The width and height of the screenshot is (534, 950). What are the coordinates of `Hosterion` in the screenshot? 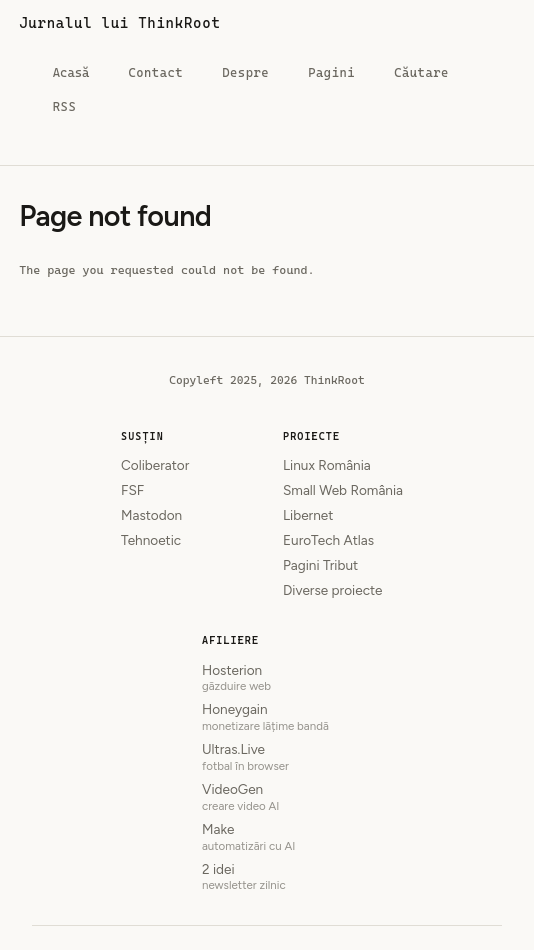 It's located at (267, 678).